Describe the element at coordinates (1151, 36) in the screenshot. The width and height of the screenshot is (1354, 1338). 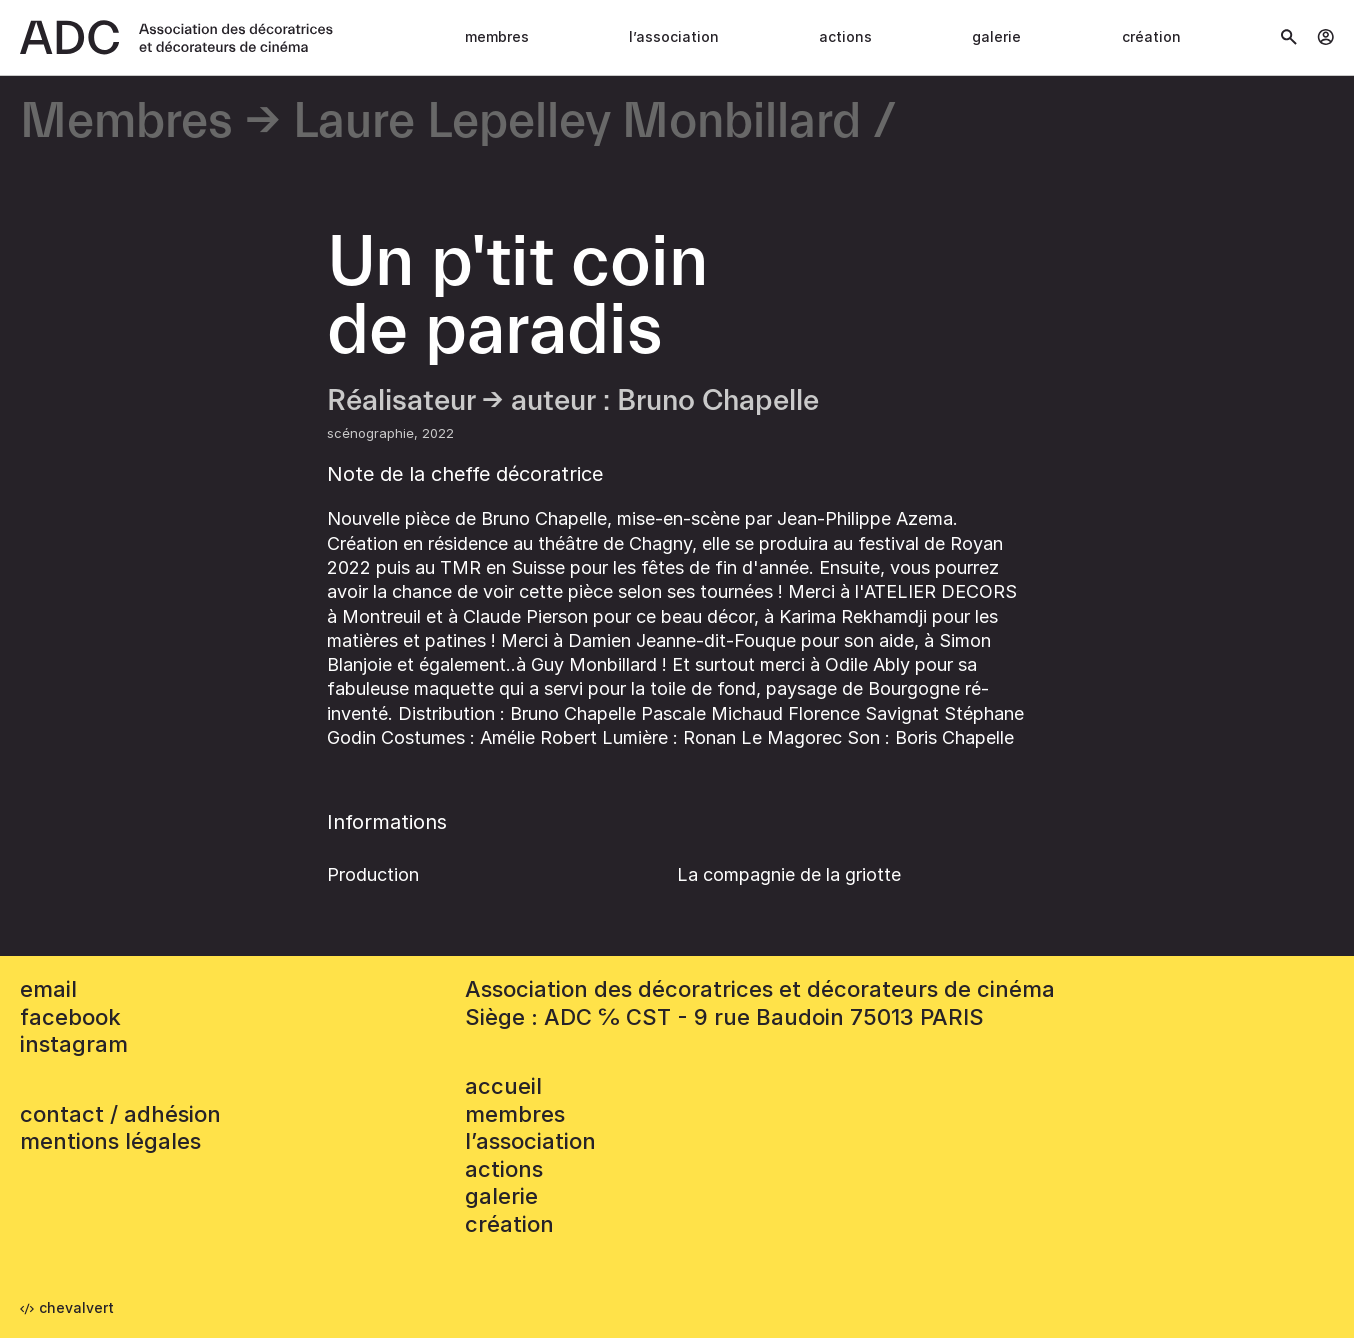
I see `Création` at that location.